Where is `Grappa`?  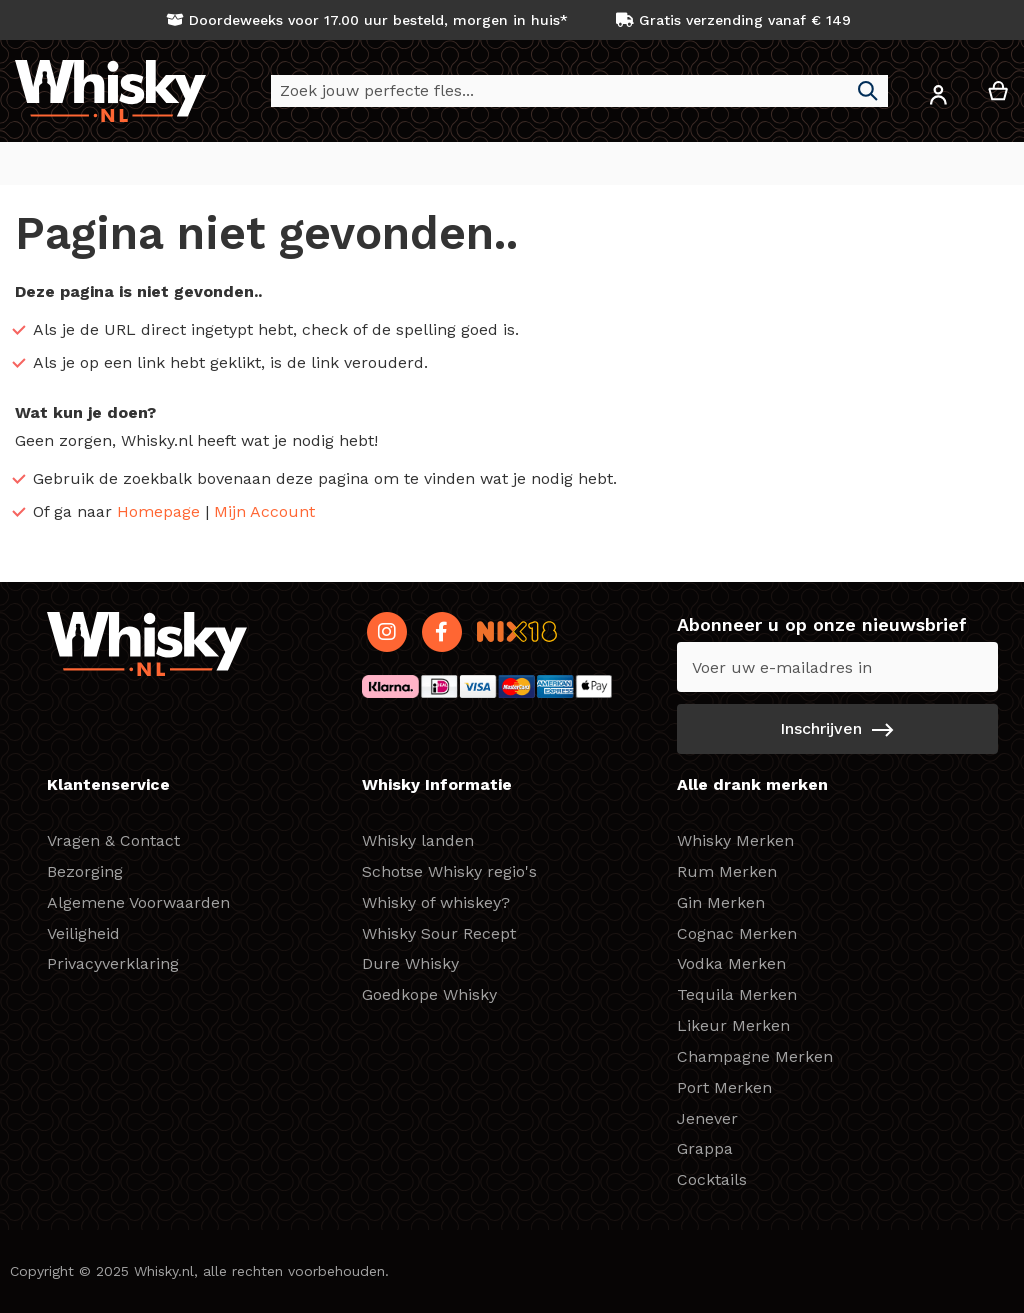 Grappa is located at coordinates (705, 1149).